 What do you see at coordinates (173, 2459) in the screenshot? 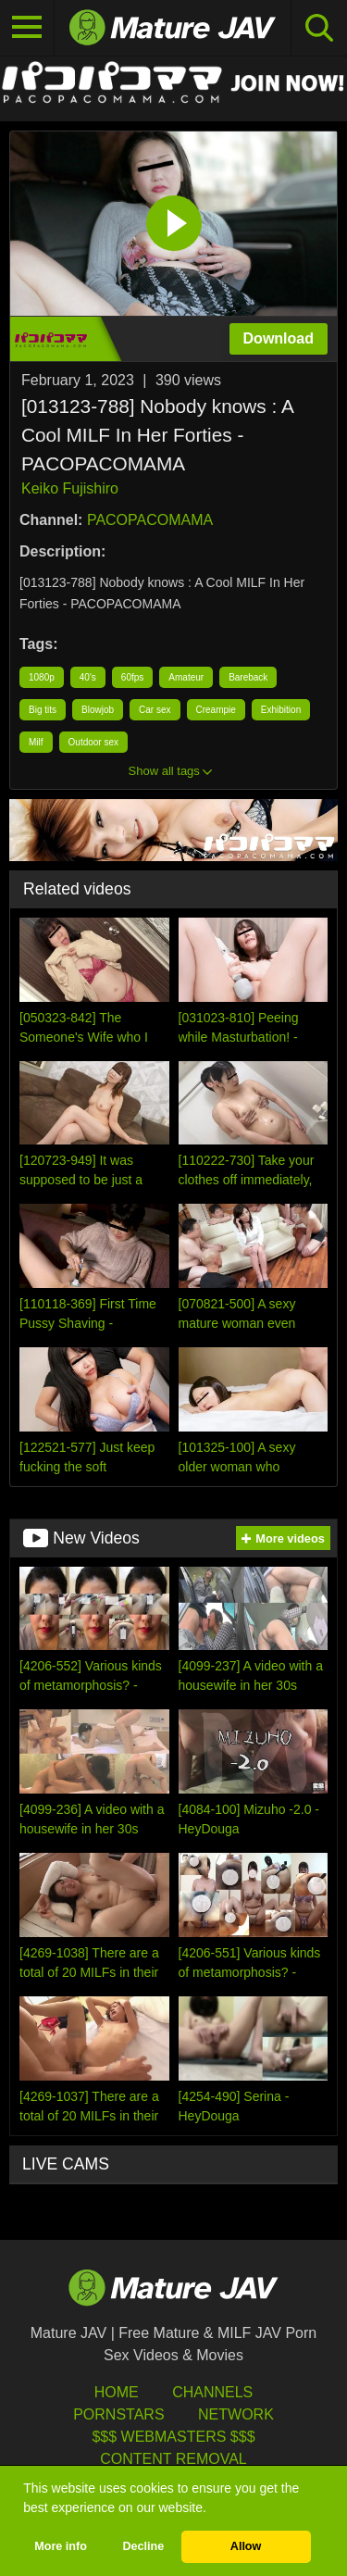
I see `Content Removal` at bounding box center [173, 2459].